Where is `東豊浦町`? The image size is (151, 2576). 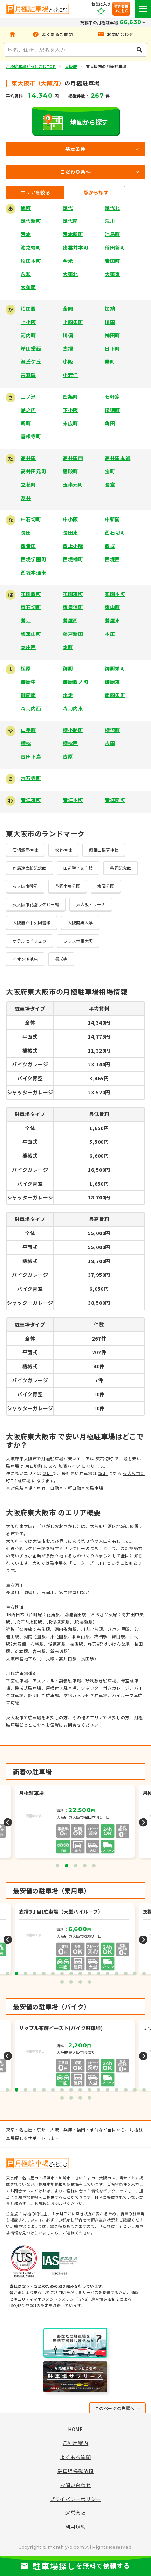 東豊浦町 is located at coordinates (73, 607).